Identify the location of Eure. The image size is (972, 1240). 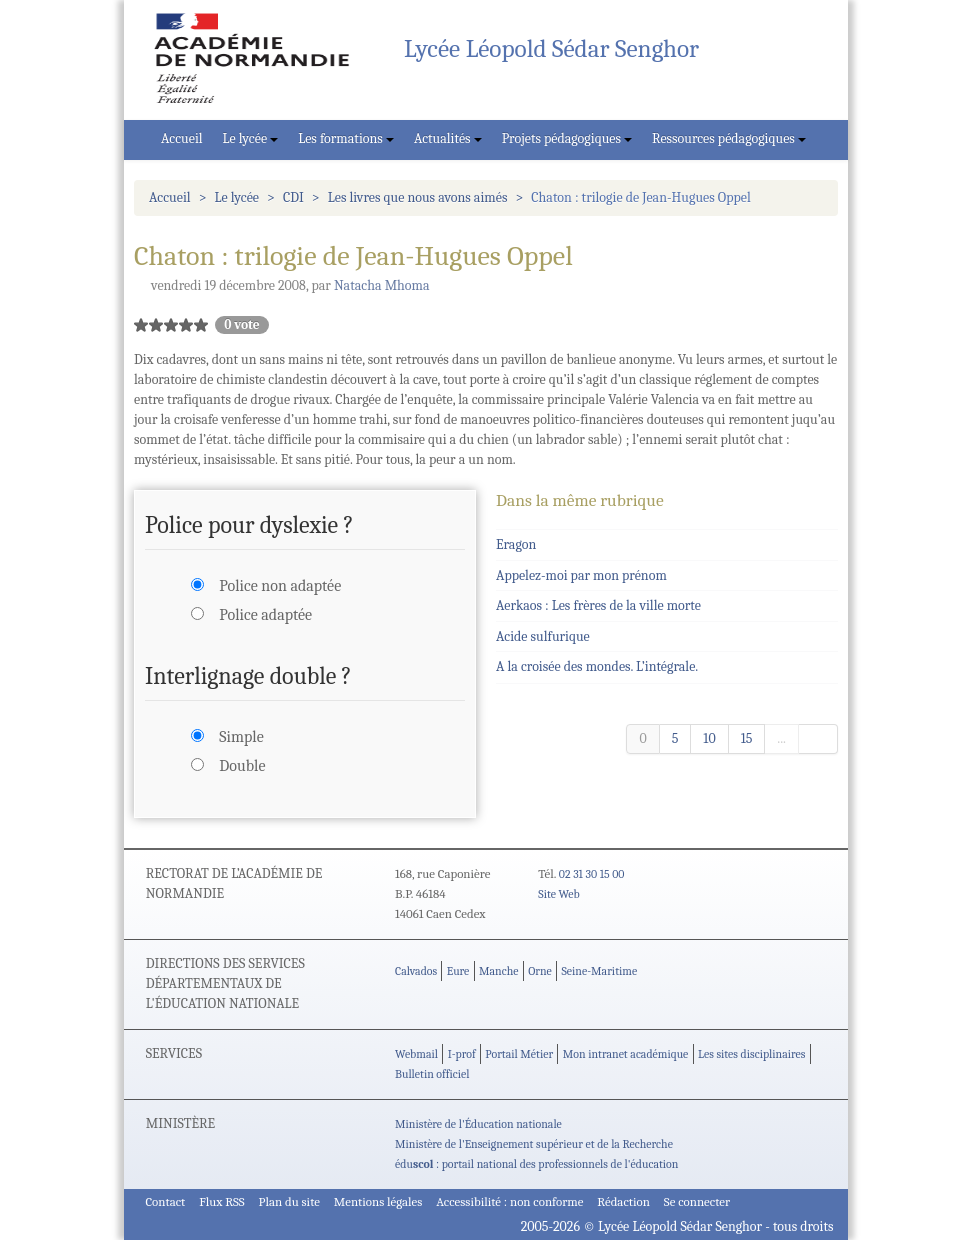
(458, 971).